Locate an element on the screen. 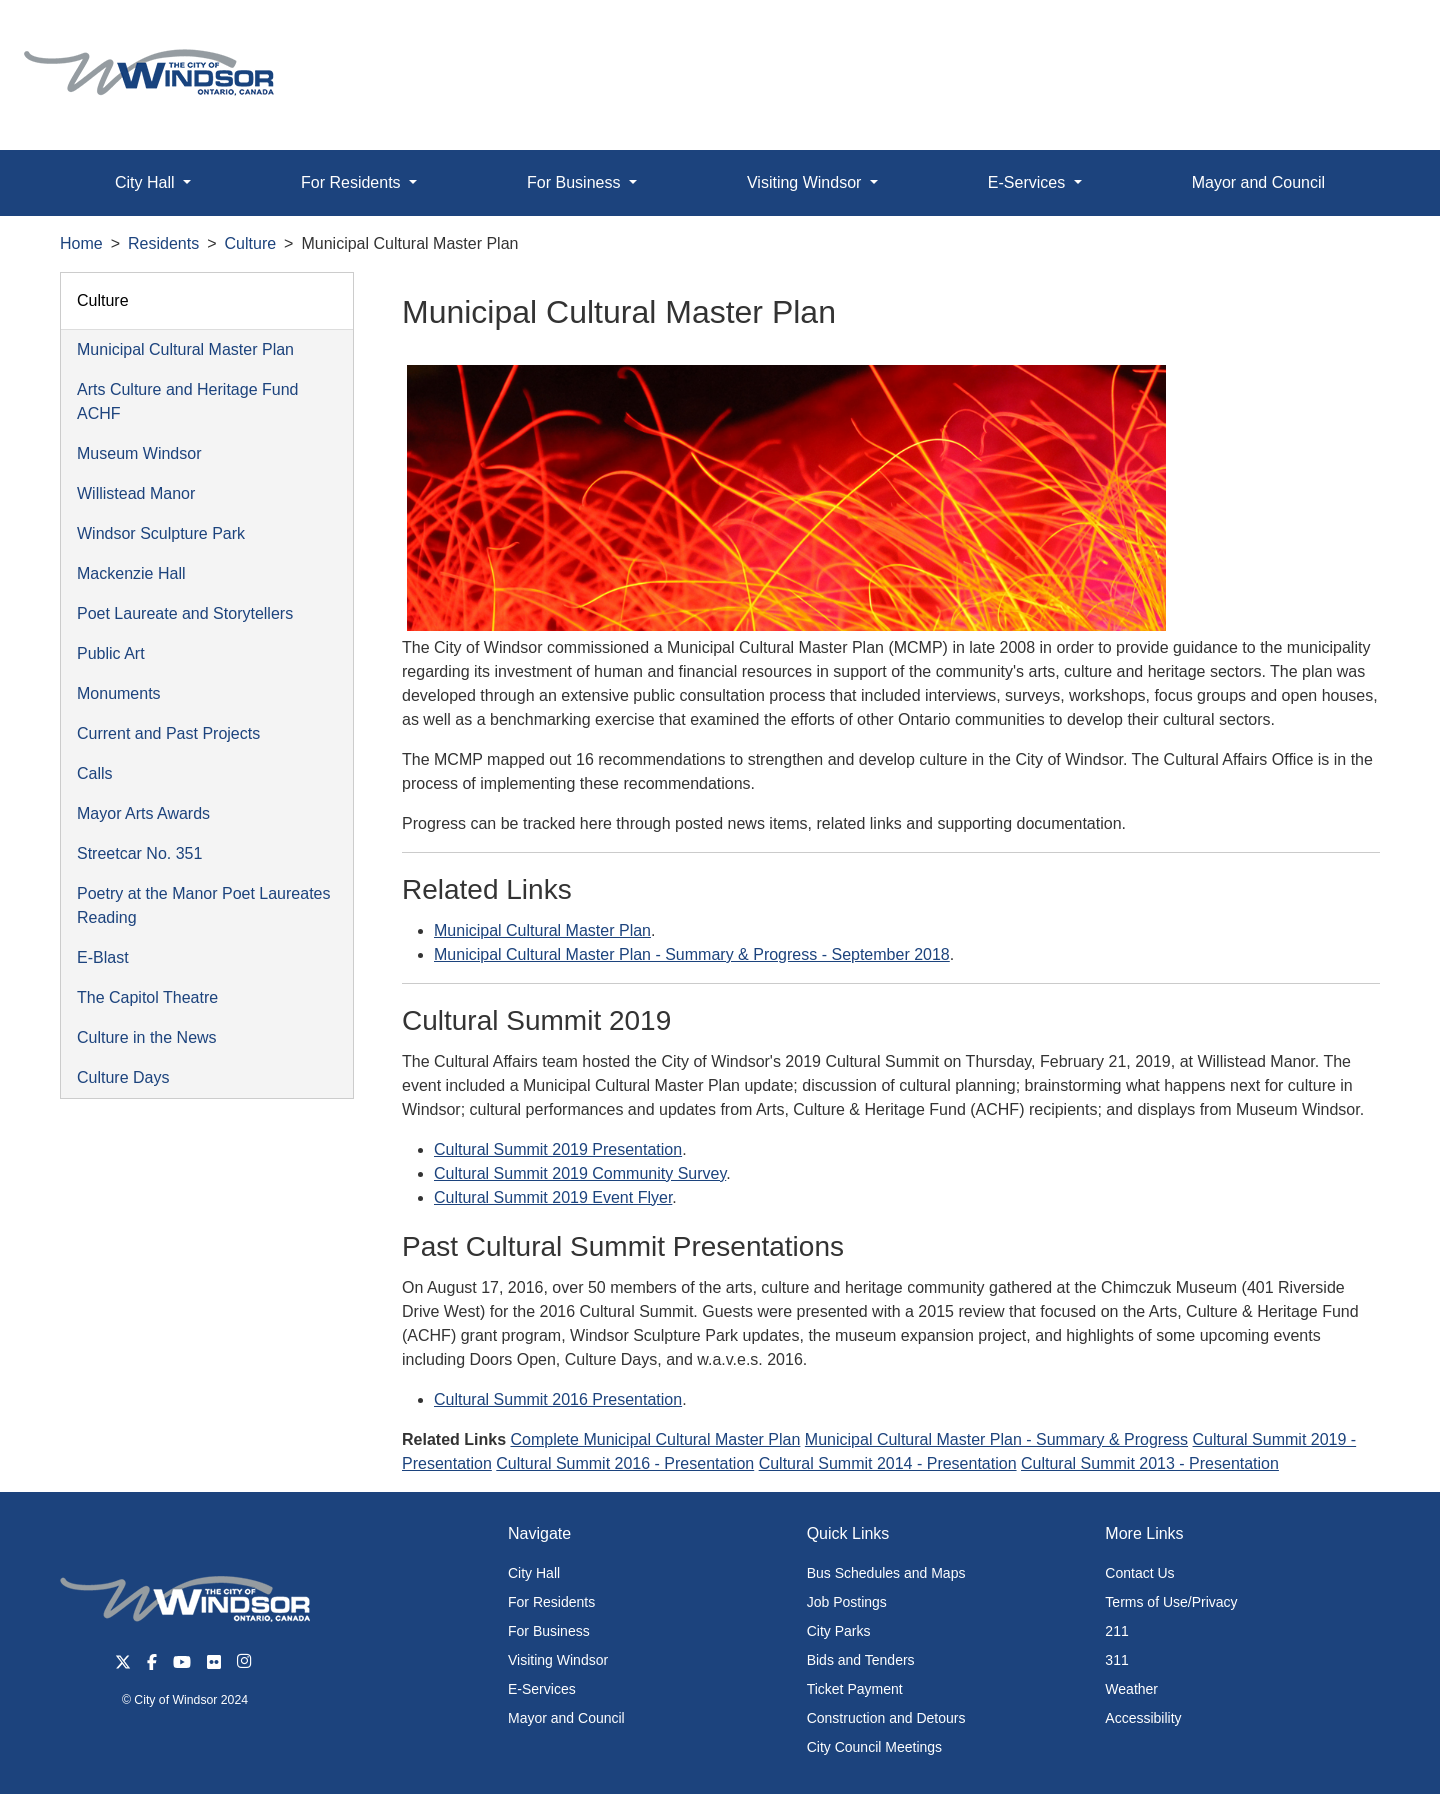 The height and width of the screenshot is (1794, 1440). Culture is located at coordinates (251, 243).